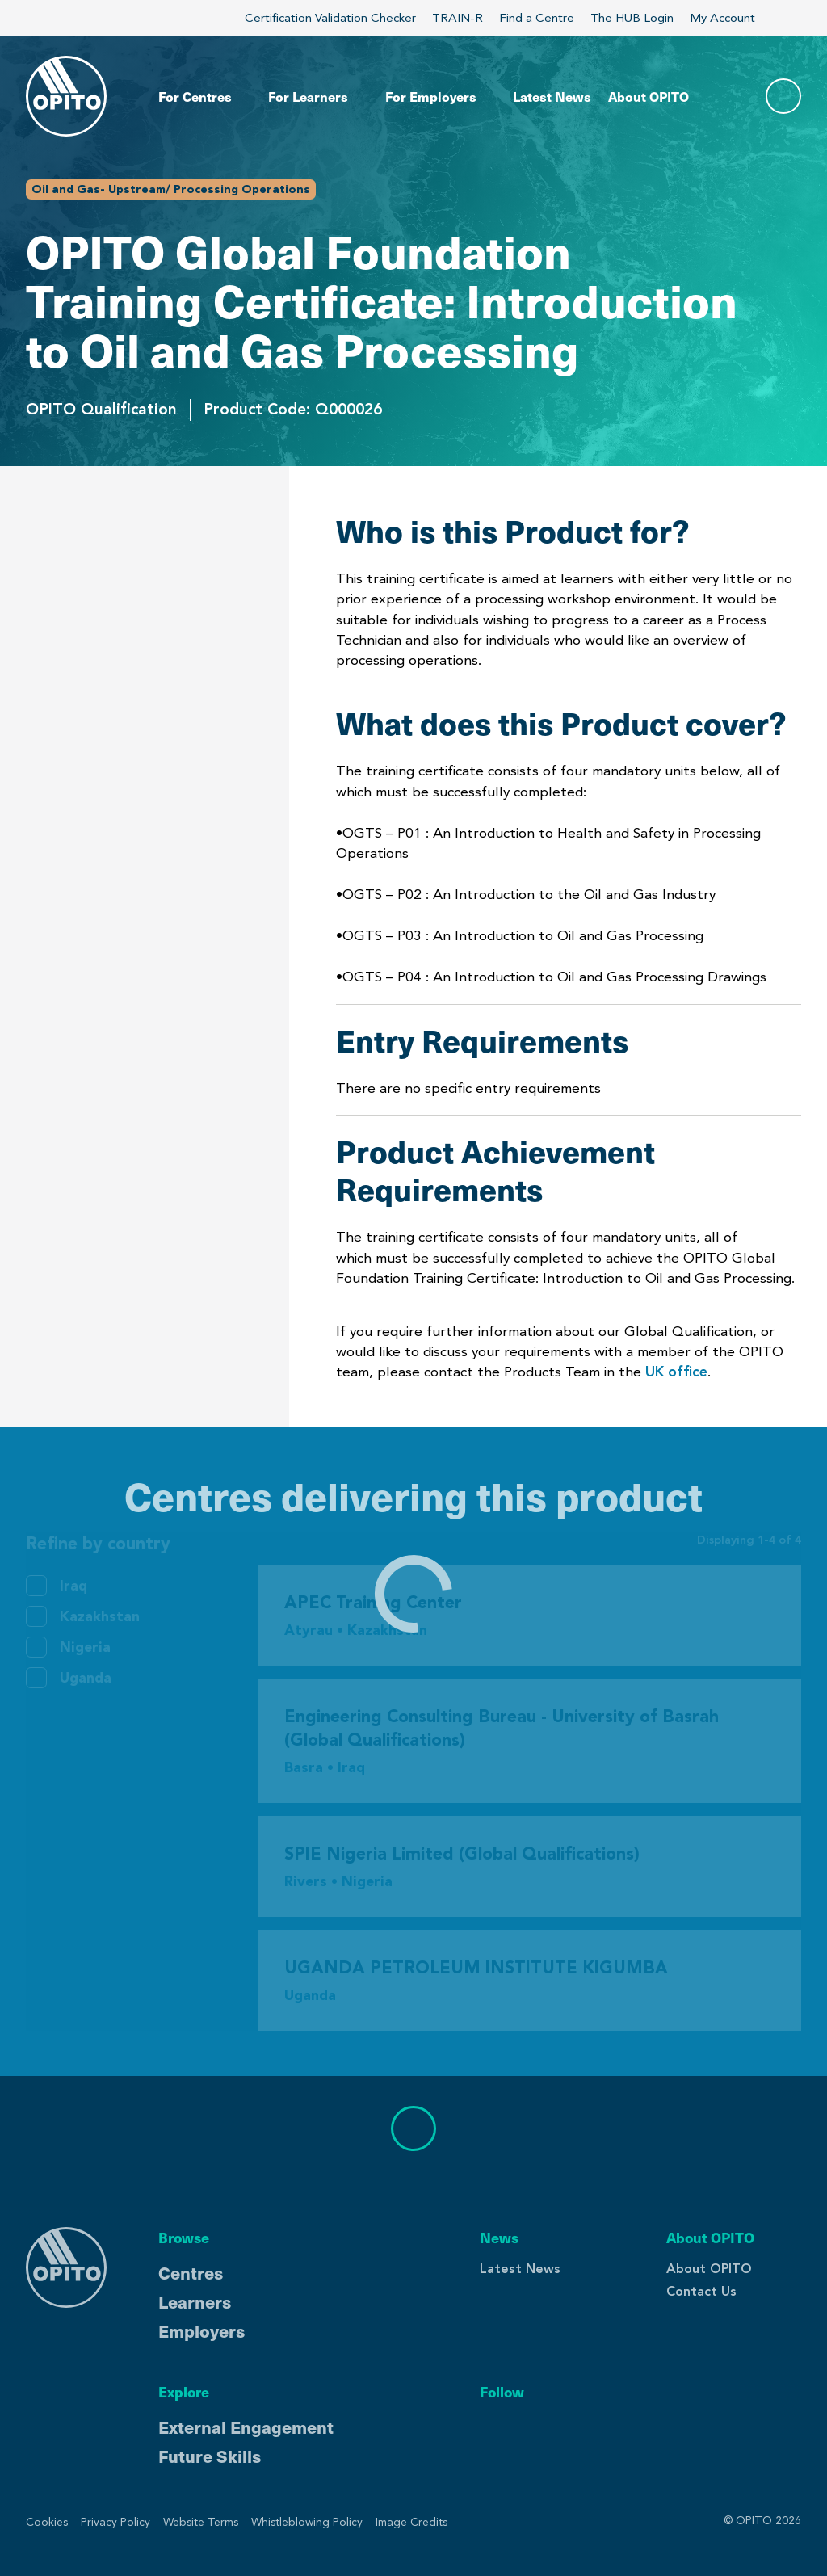  Describe the element at coordinates (194, 2301) in the screenshot. I see `Learners` at that location.